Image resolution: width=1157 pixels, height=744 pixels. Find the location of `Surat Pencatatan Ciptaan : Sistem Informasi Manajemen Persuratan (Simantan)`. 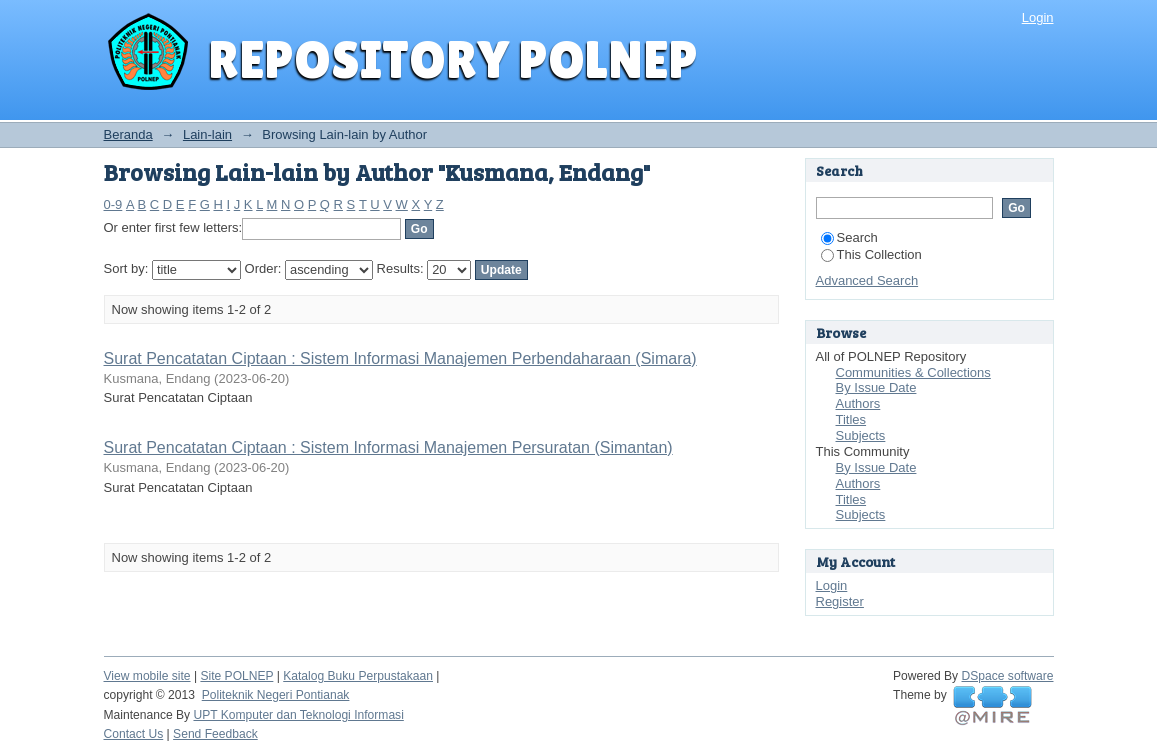

Surat Pencatatan Ciptaan : Sistem Informasi Manajemen Persuratan (Simantan) is located at coordinates (388, 447).